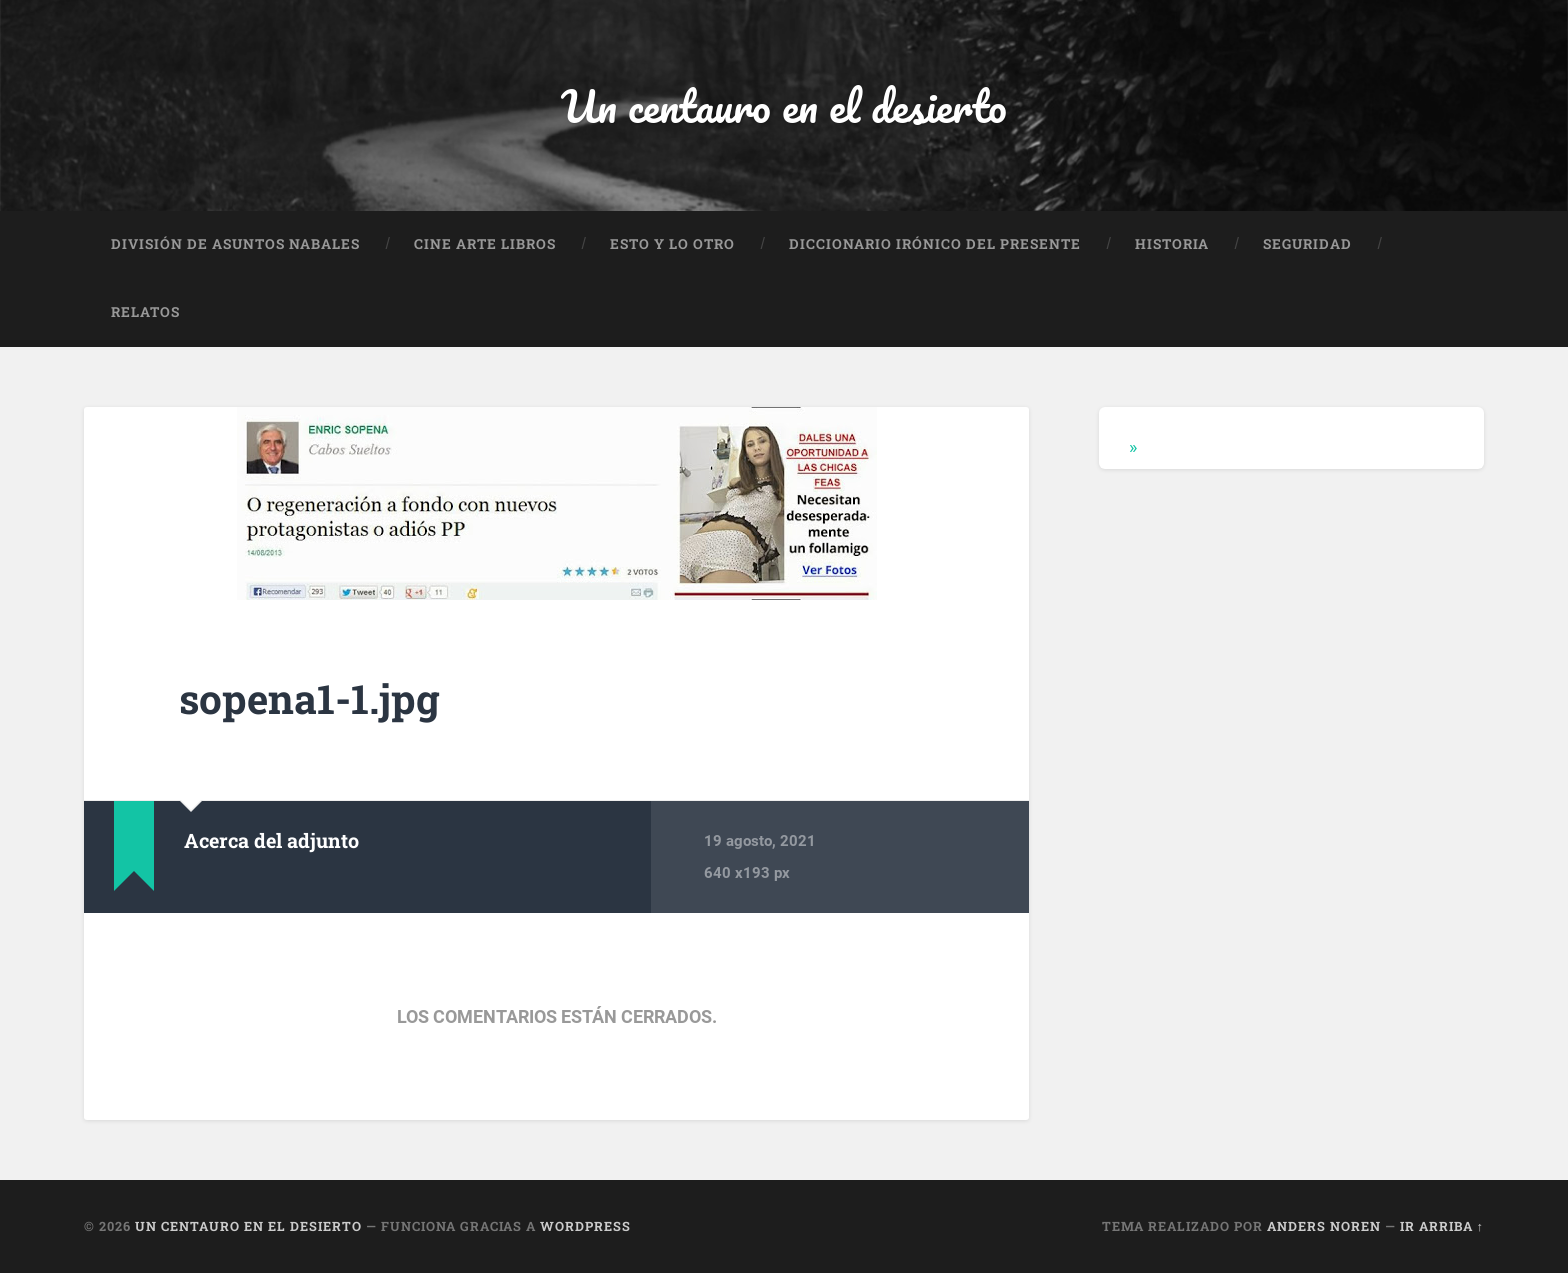 The width and height of the screenshot is (1568, 1273). Describe the element at coordinates (145, 312) in the screenshot. I see `Relatos` at that location.